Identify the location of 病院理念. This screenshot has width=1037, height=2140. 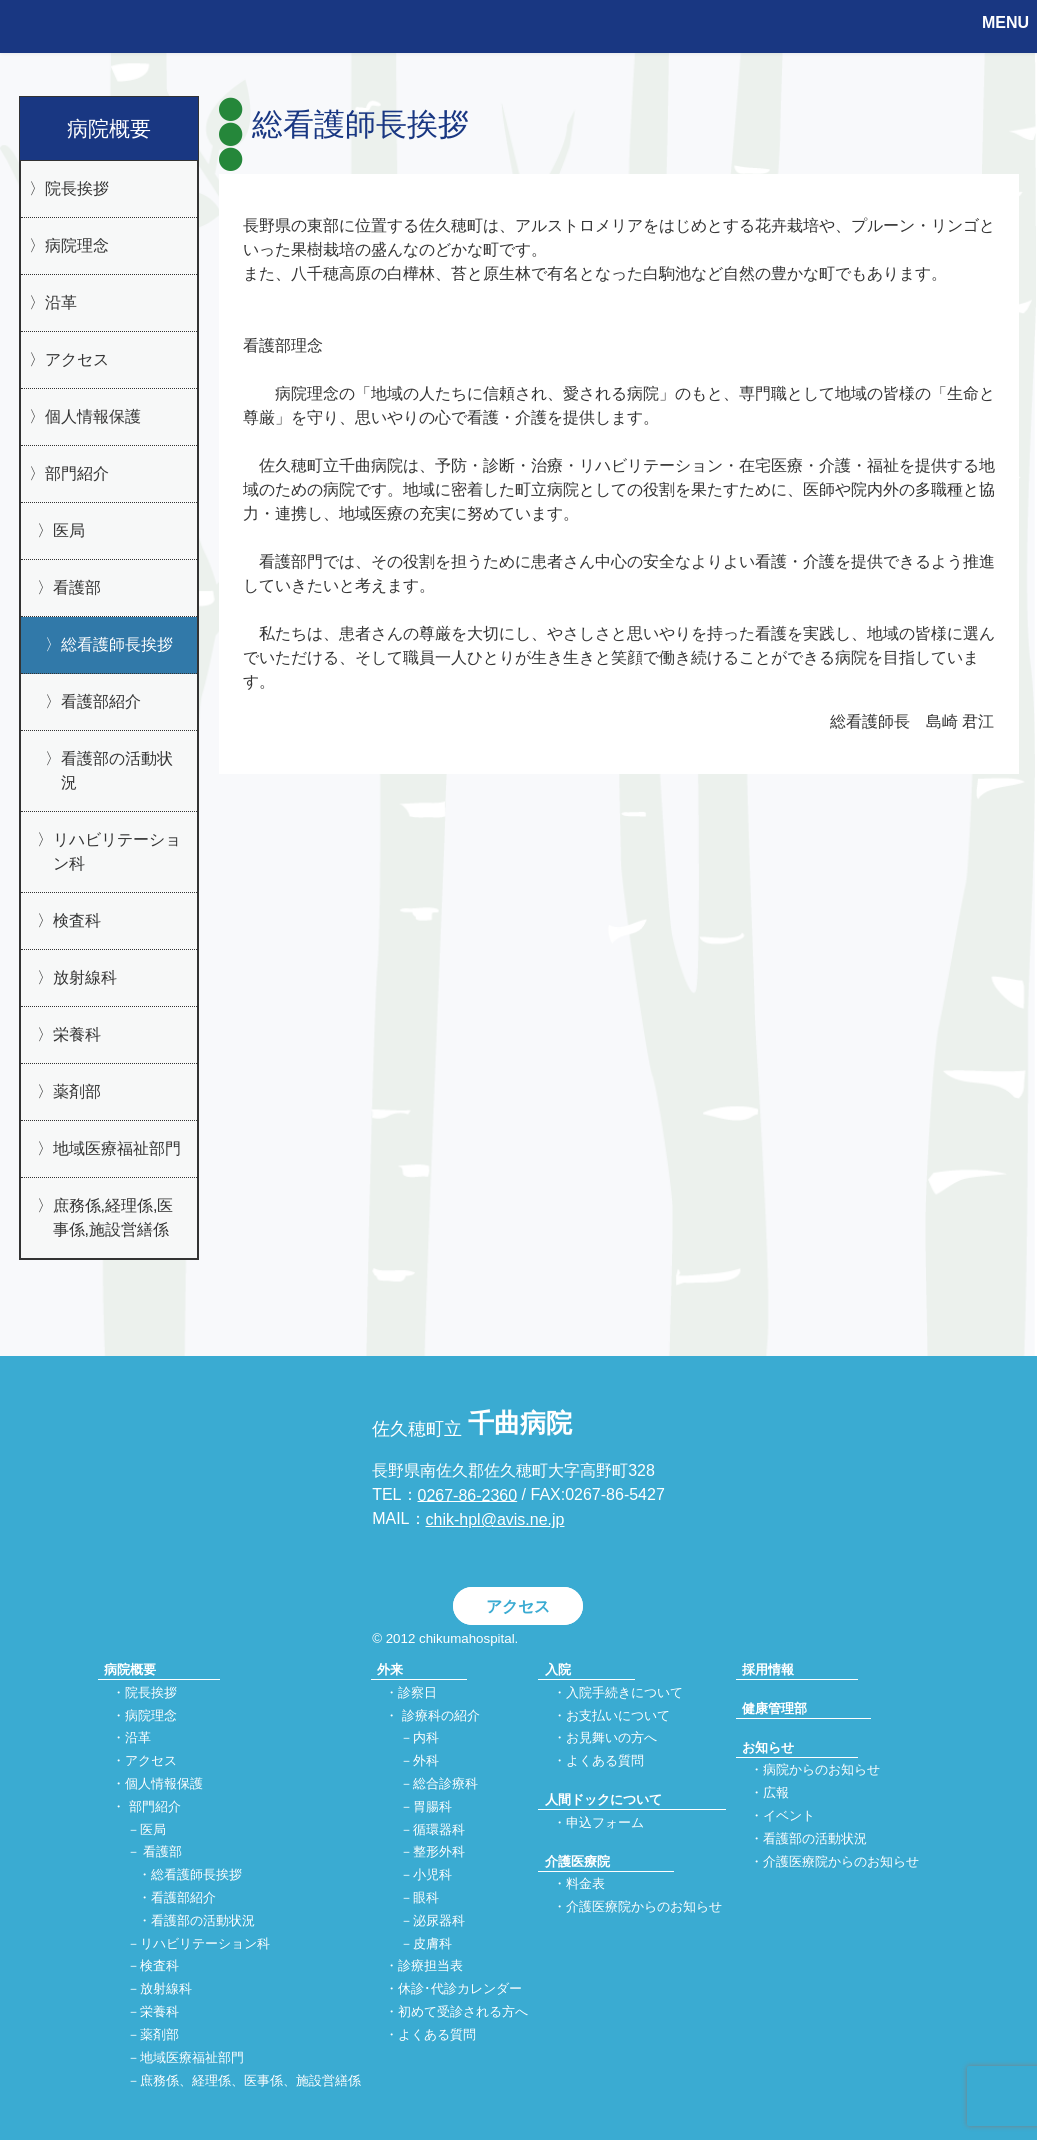
(77, 245).